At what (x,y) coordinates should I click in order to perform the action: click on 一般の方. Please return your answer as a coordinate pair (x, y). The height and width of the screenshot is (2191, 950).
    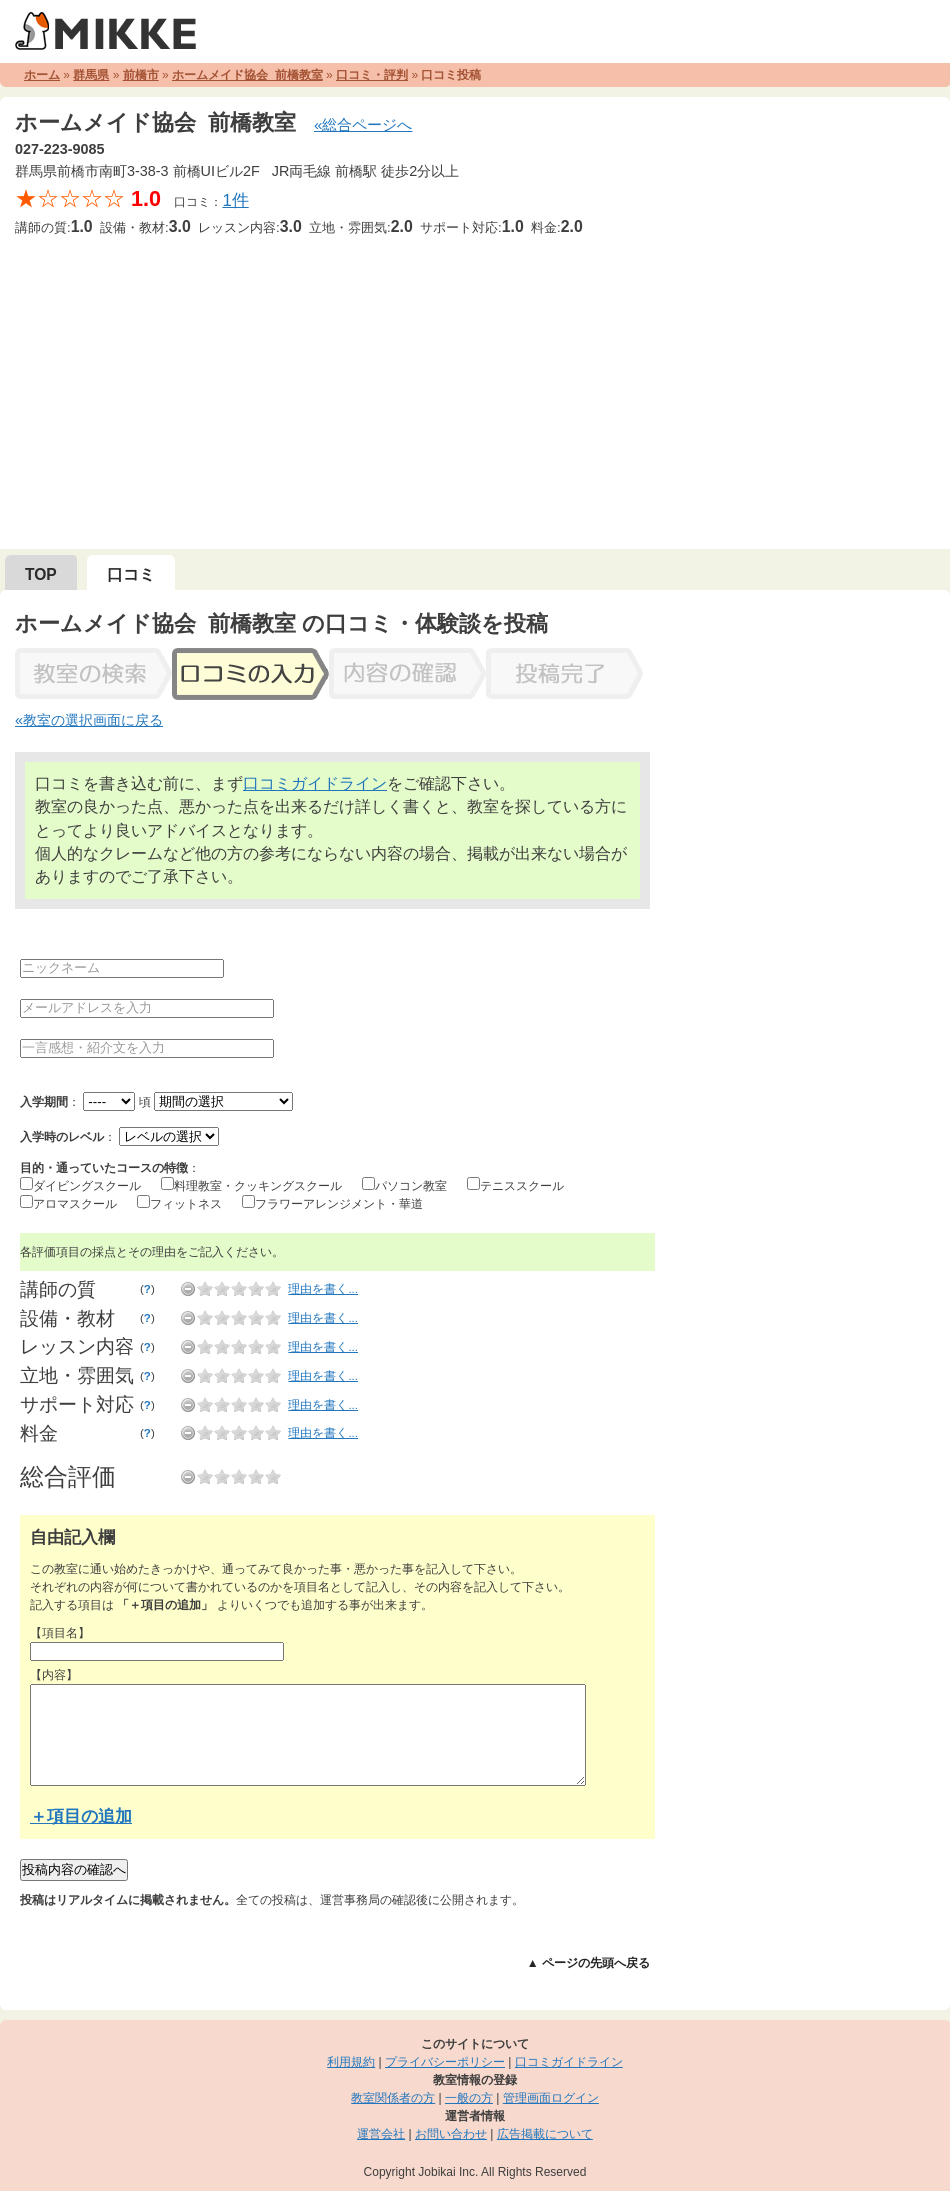
    Looking at the image, I should click on (469, 2098).